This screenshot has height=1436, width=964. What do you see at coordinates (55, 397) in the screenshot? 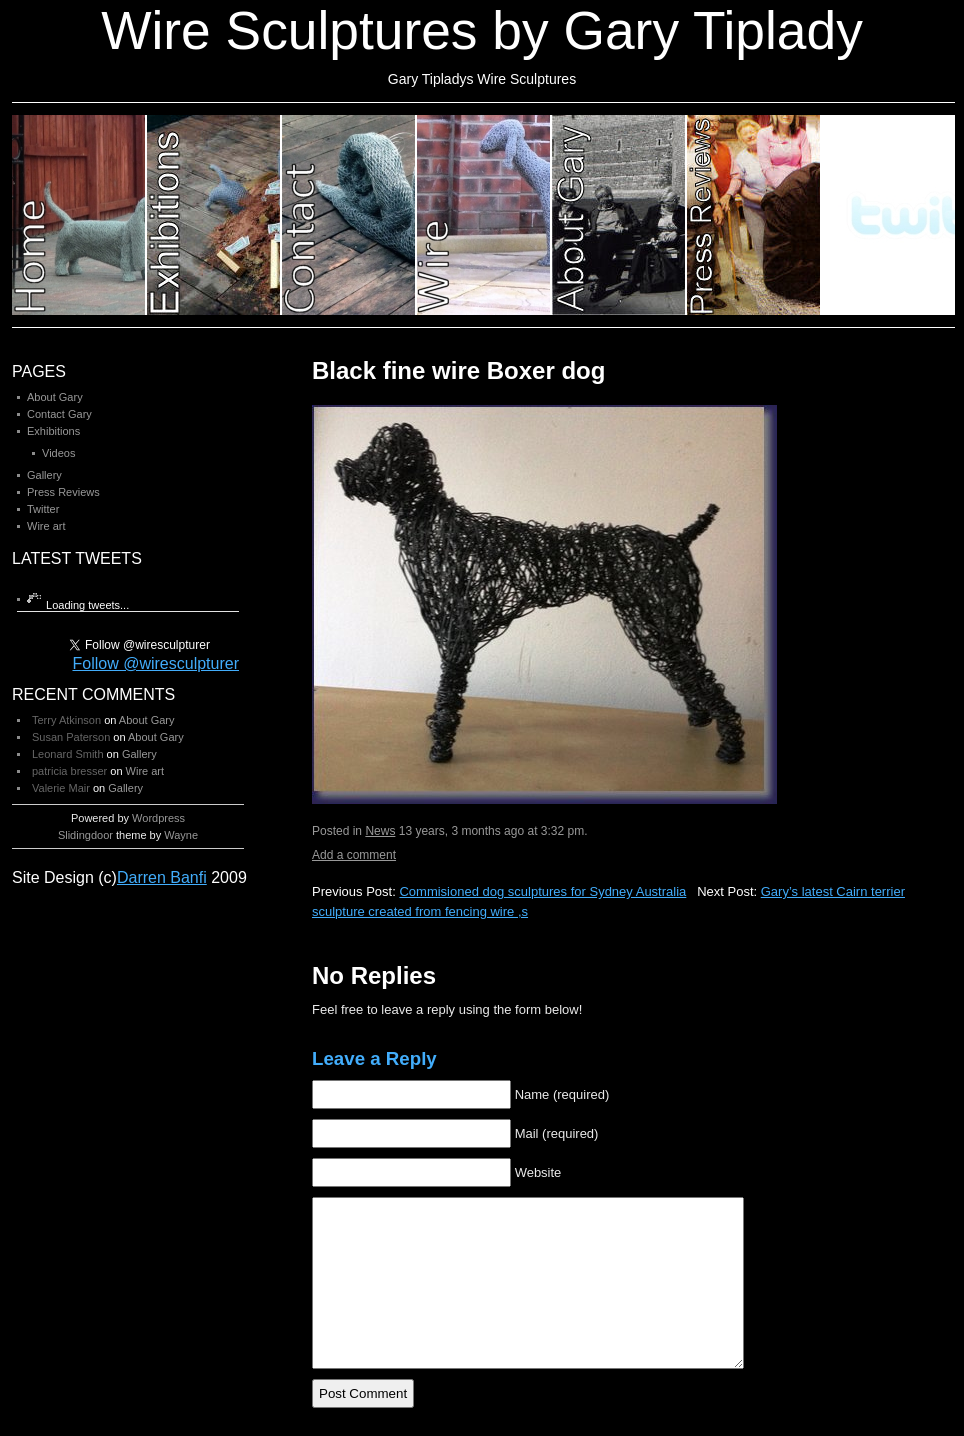
I see `About Gary` at bounding box center [55, 397].